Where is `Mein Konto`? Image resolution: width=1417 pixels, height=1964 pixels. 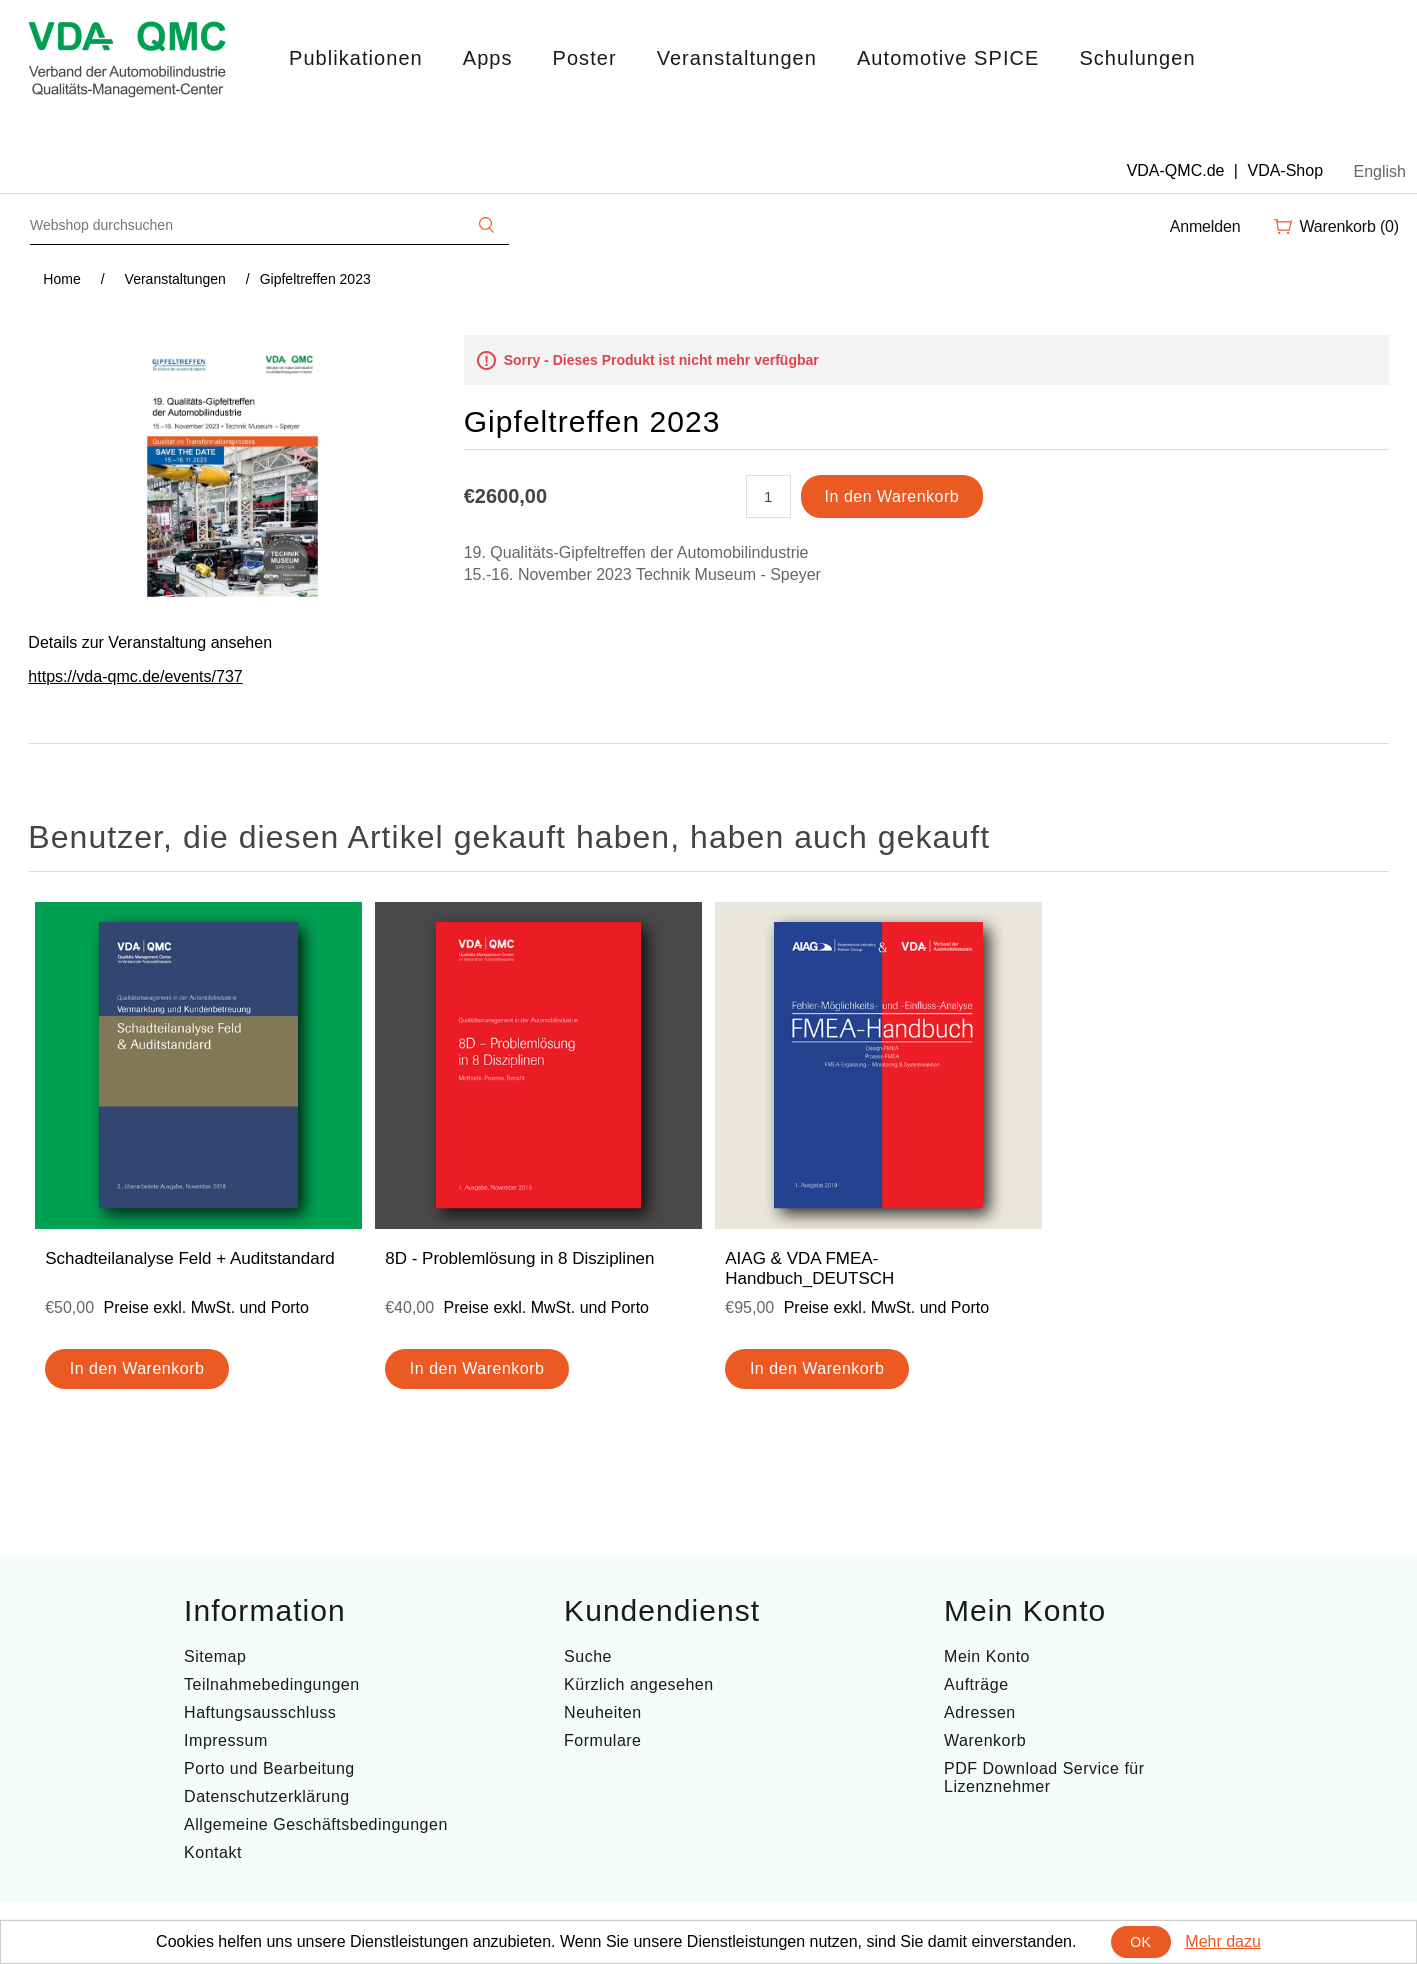
Mein Konto is located at coordinates (987, 1656).